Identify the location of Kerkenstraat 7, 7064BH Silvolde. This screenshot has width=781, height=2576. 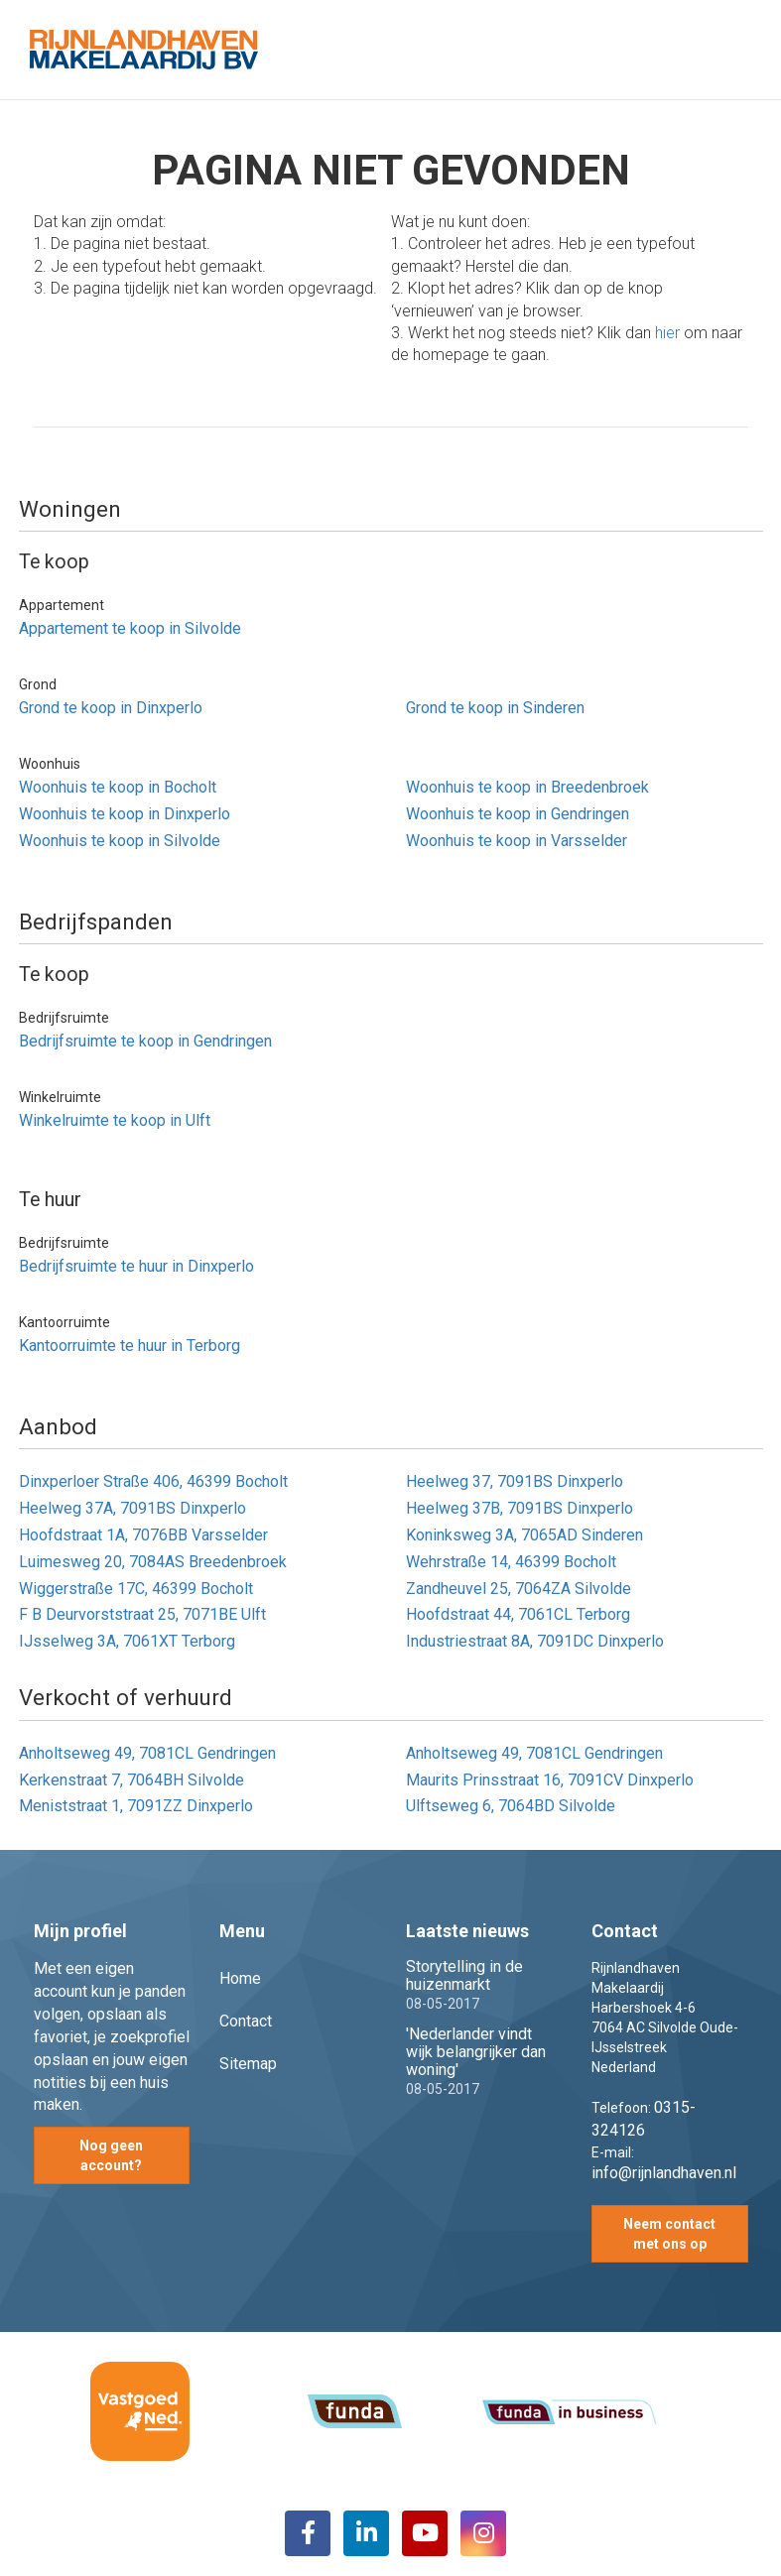
(131, 1780).